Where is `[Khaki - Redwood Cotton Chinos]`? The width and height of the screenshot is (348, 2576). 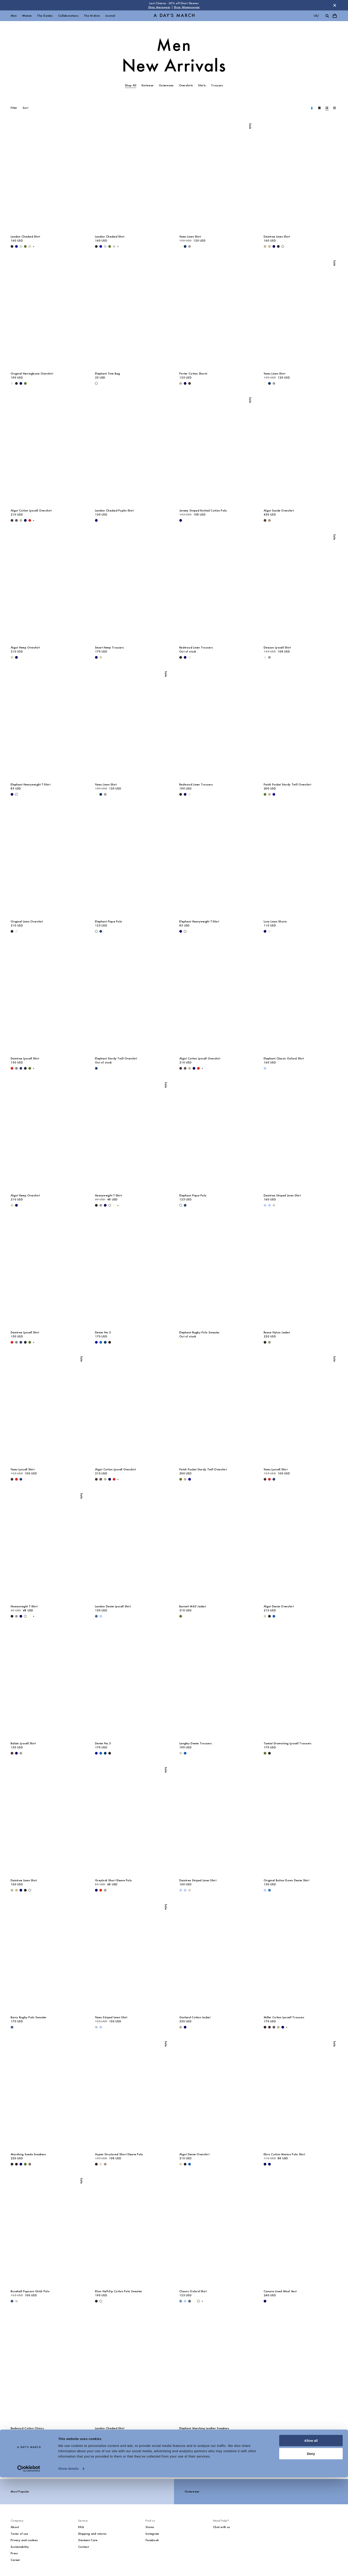
[Khaki - Redwood Cotton Chinos] is located at coordinates (16, 2438).